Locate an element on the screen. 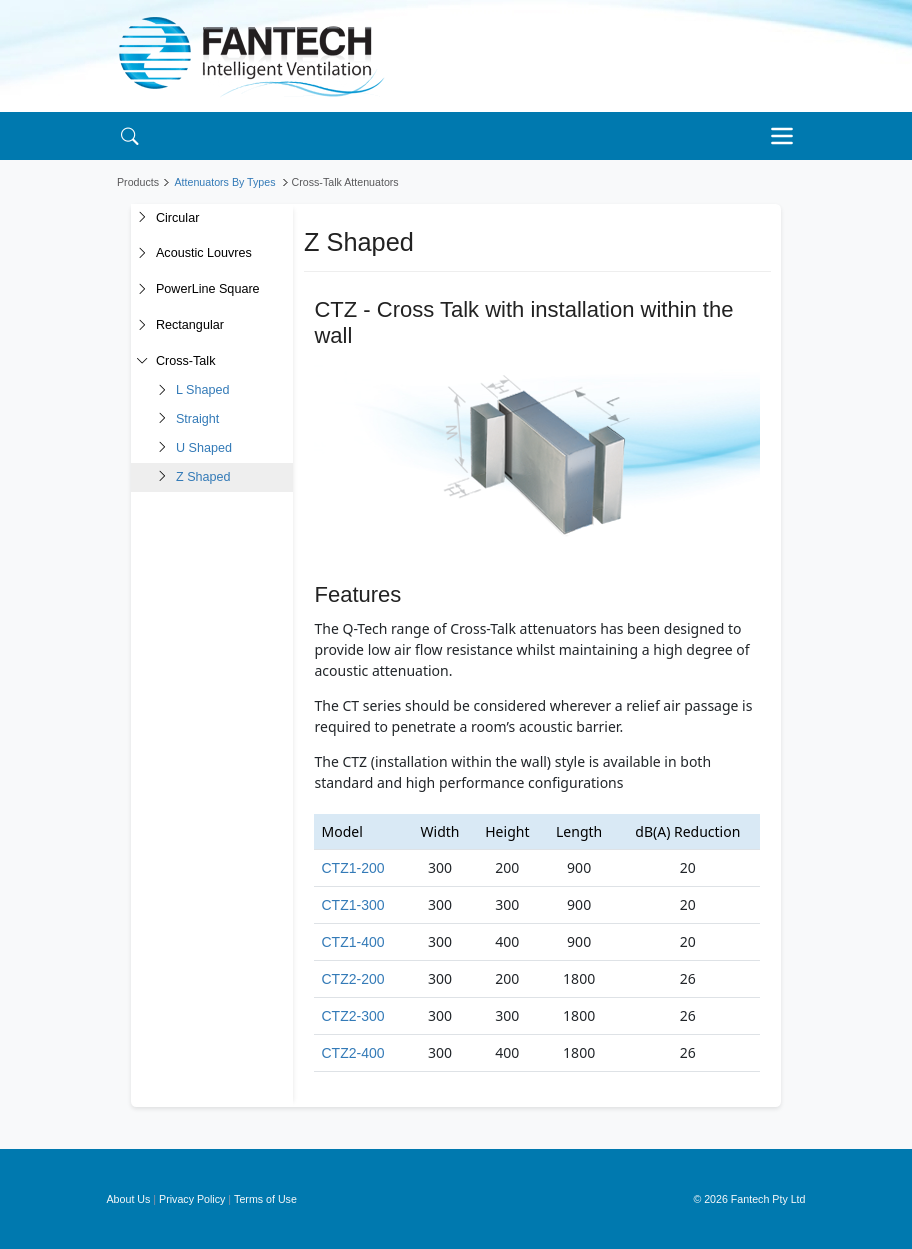 The height and width of the screenshot is (1249, 912). Terms of Use is located at coordinates (265, 1199).